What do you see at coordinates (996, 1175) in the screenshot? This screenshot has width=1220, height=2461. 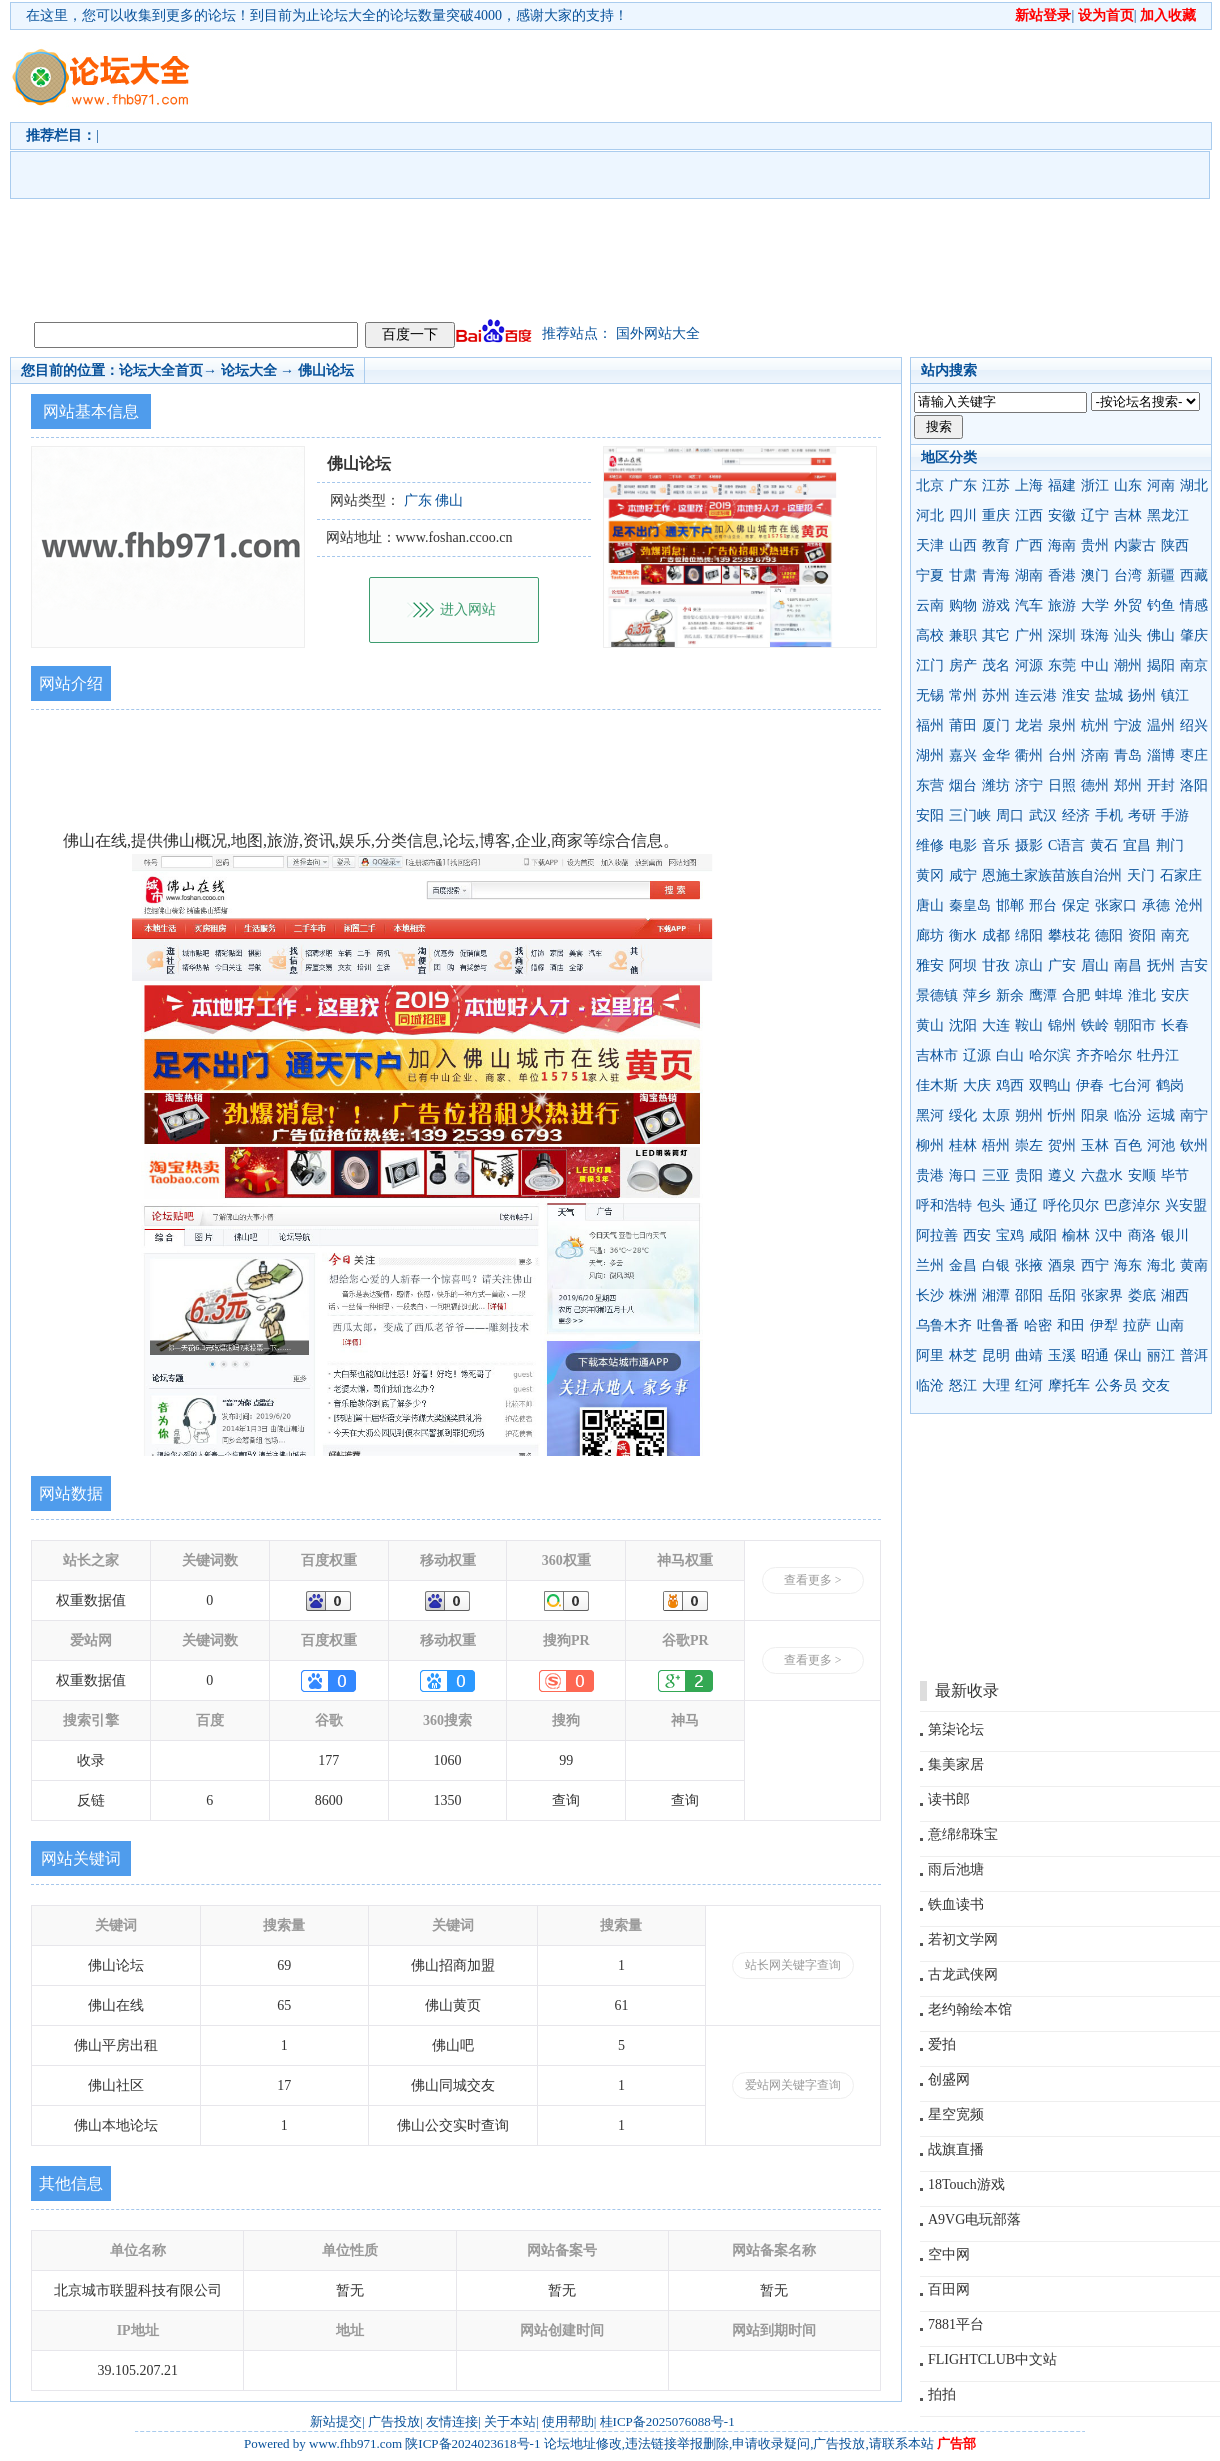 I see `三亚` at bounding box center [996, 1175].